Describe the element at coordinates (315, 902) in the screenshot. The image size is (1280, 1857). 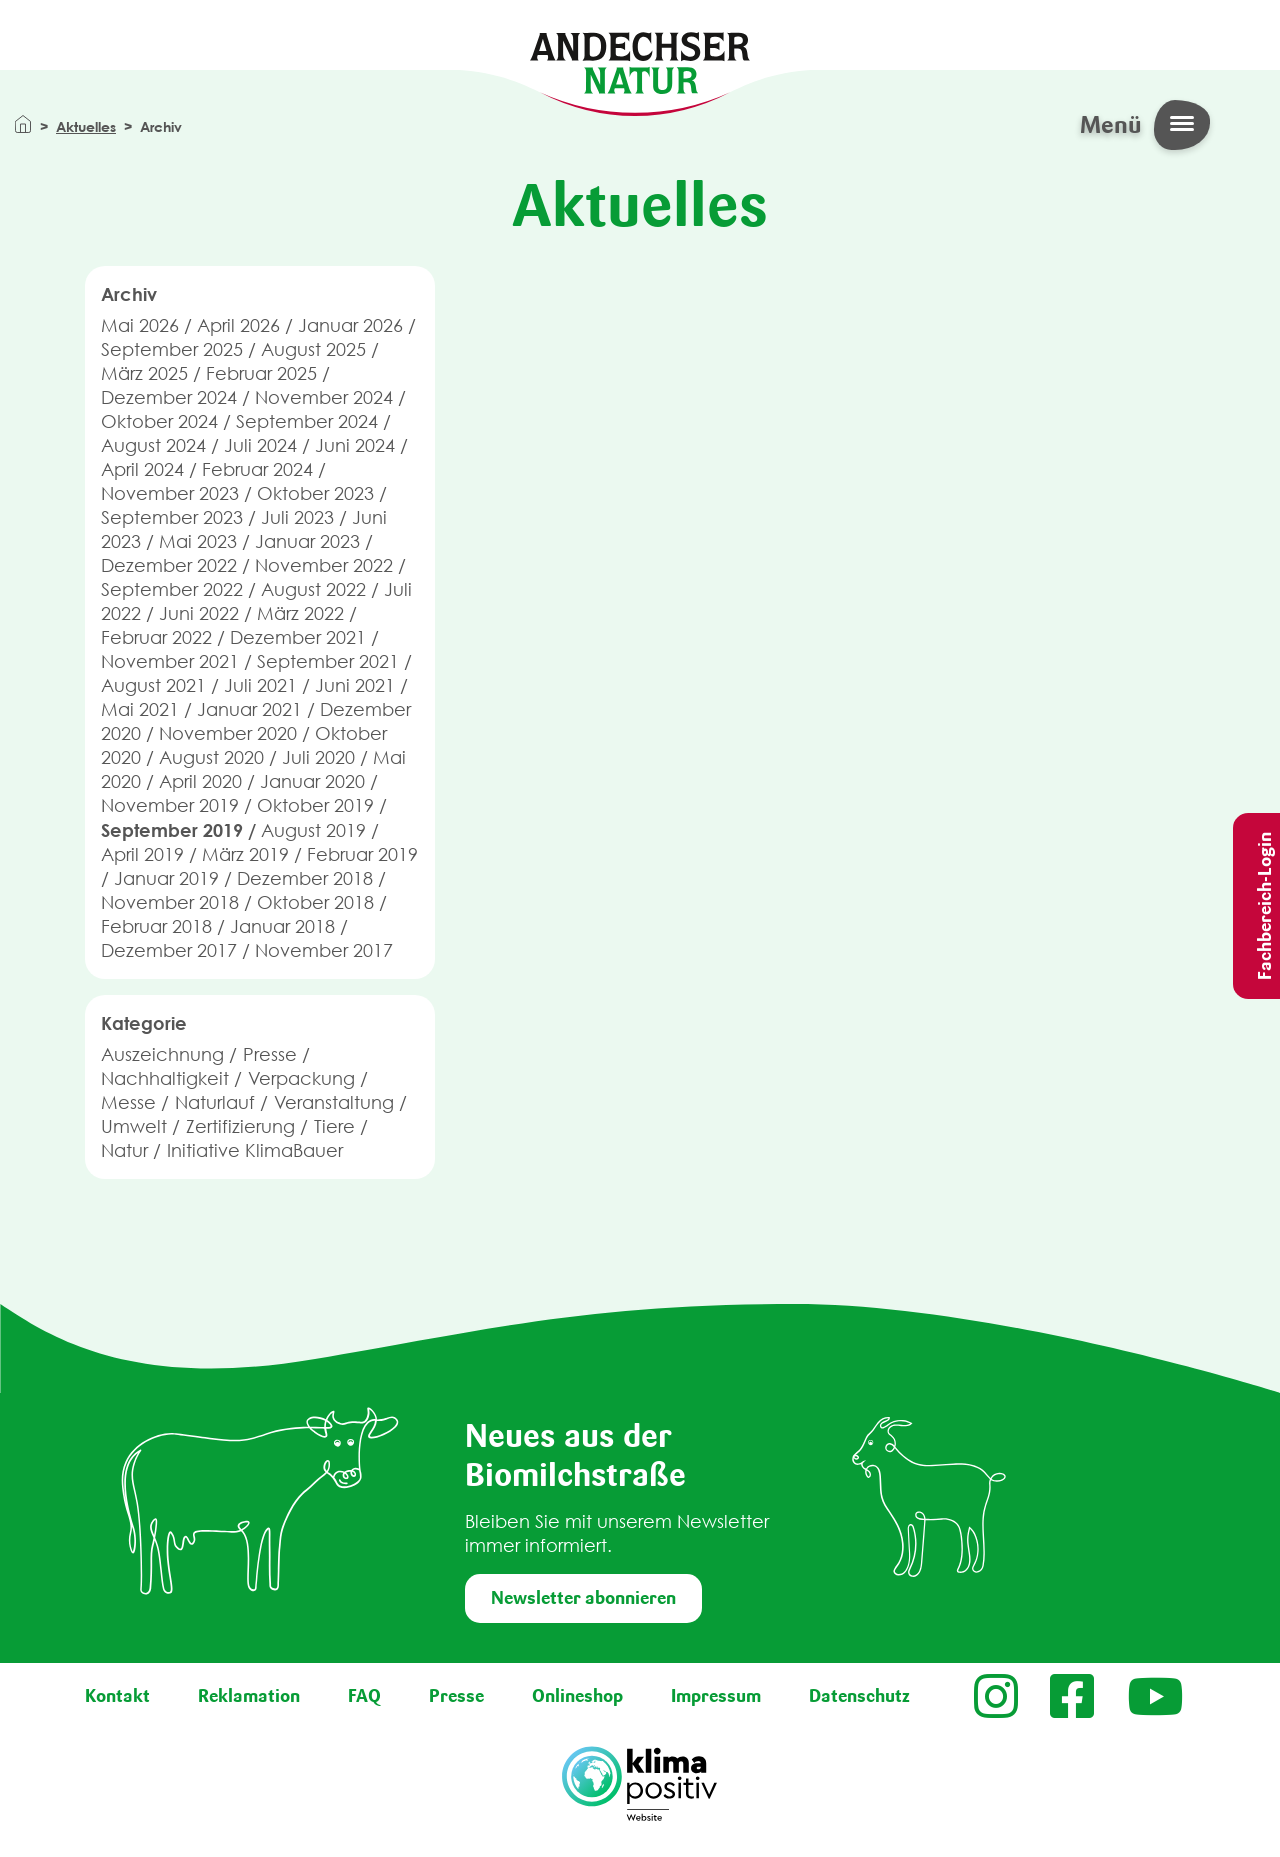
I see `Oktober 2018` at that location.